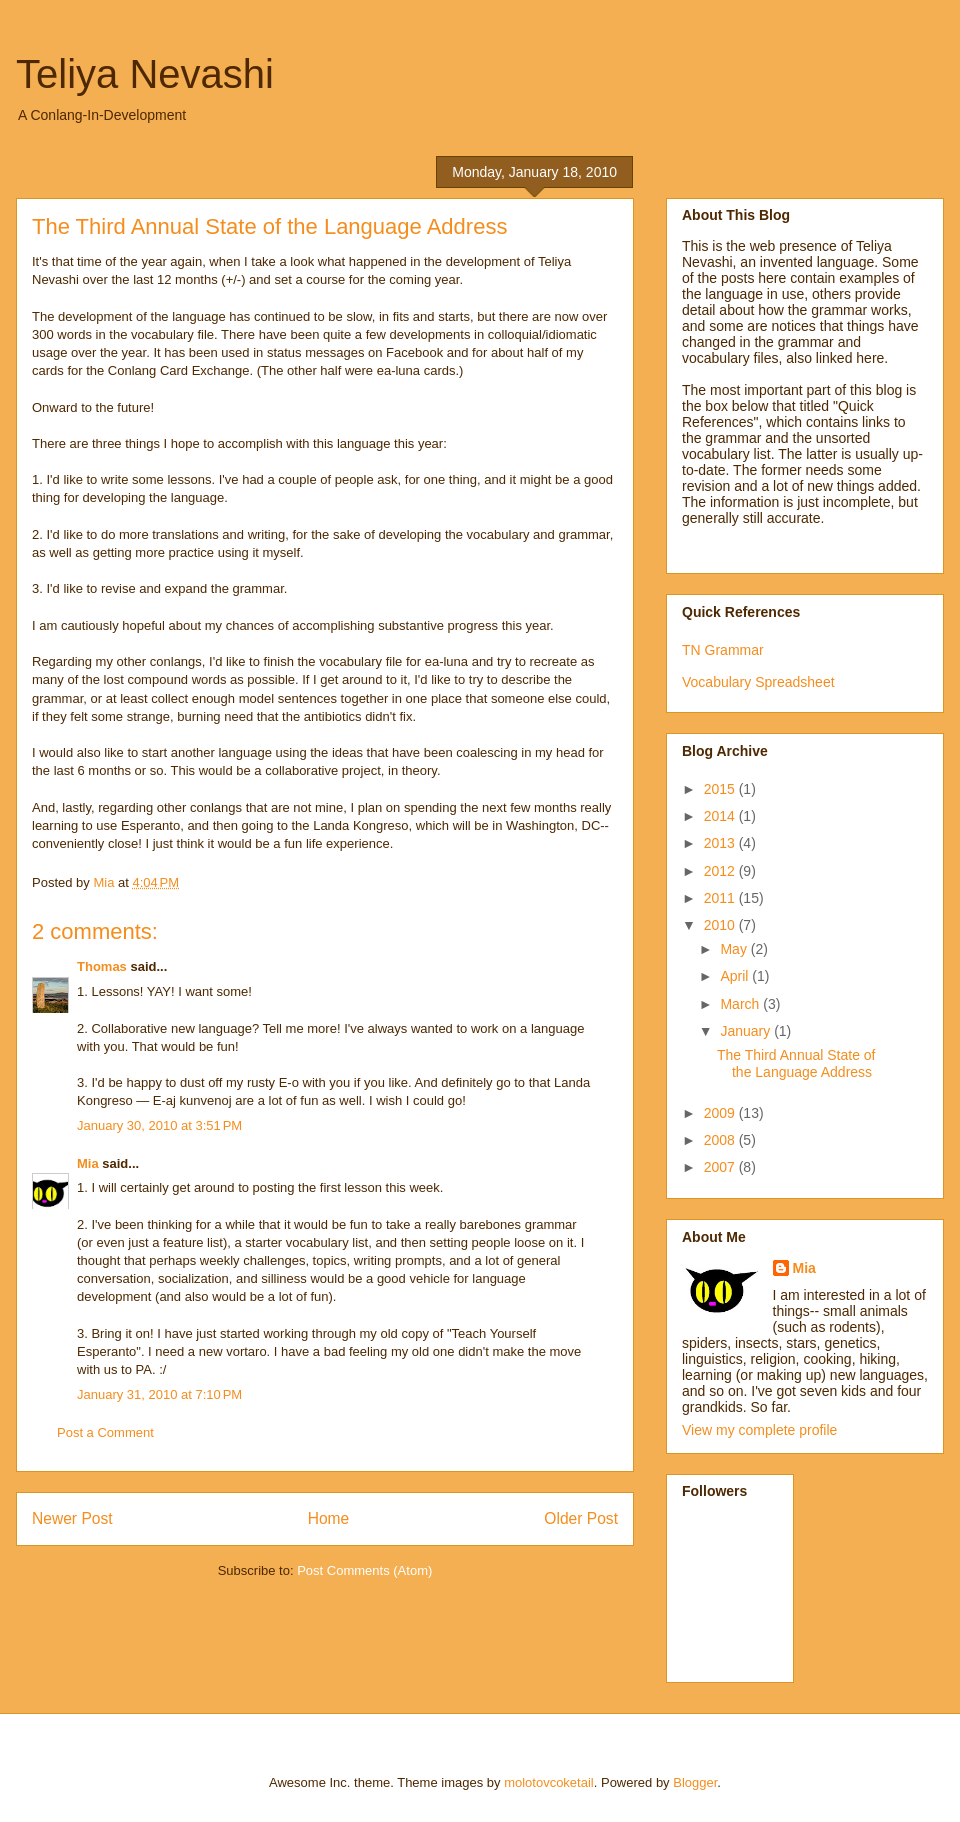  Describe the element at coordinates (721, 1167) in the screenshot. I see `2007` at that location.